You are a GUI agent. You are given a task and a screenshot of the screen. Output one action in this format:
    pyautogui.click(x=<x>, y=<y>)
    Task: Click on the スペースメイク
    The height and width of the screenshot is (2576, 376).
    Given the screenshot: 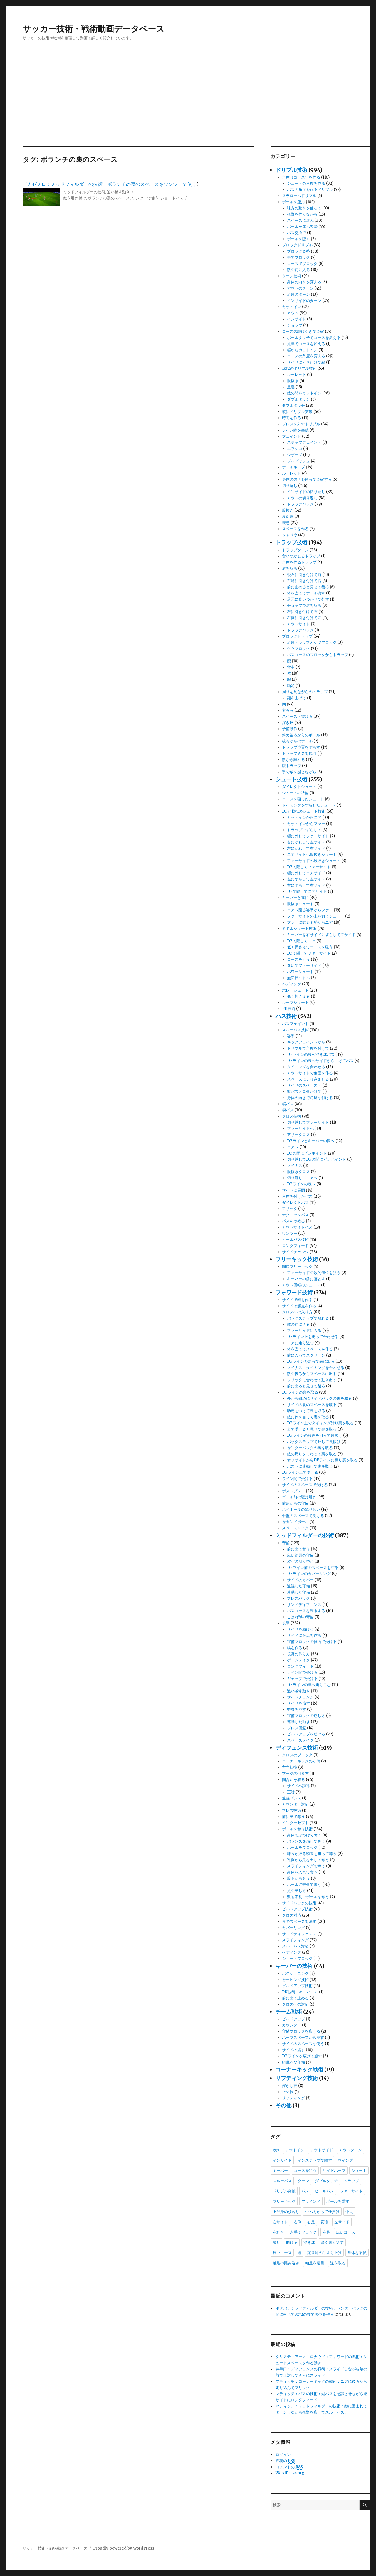 What is the action you would take?
    pyautogui.click(x=295, y=1527)
    